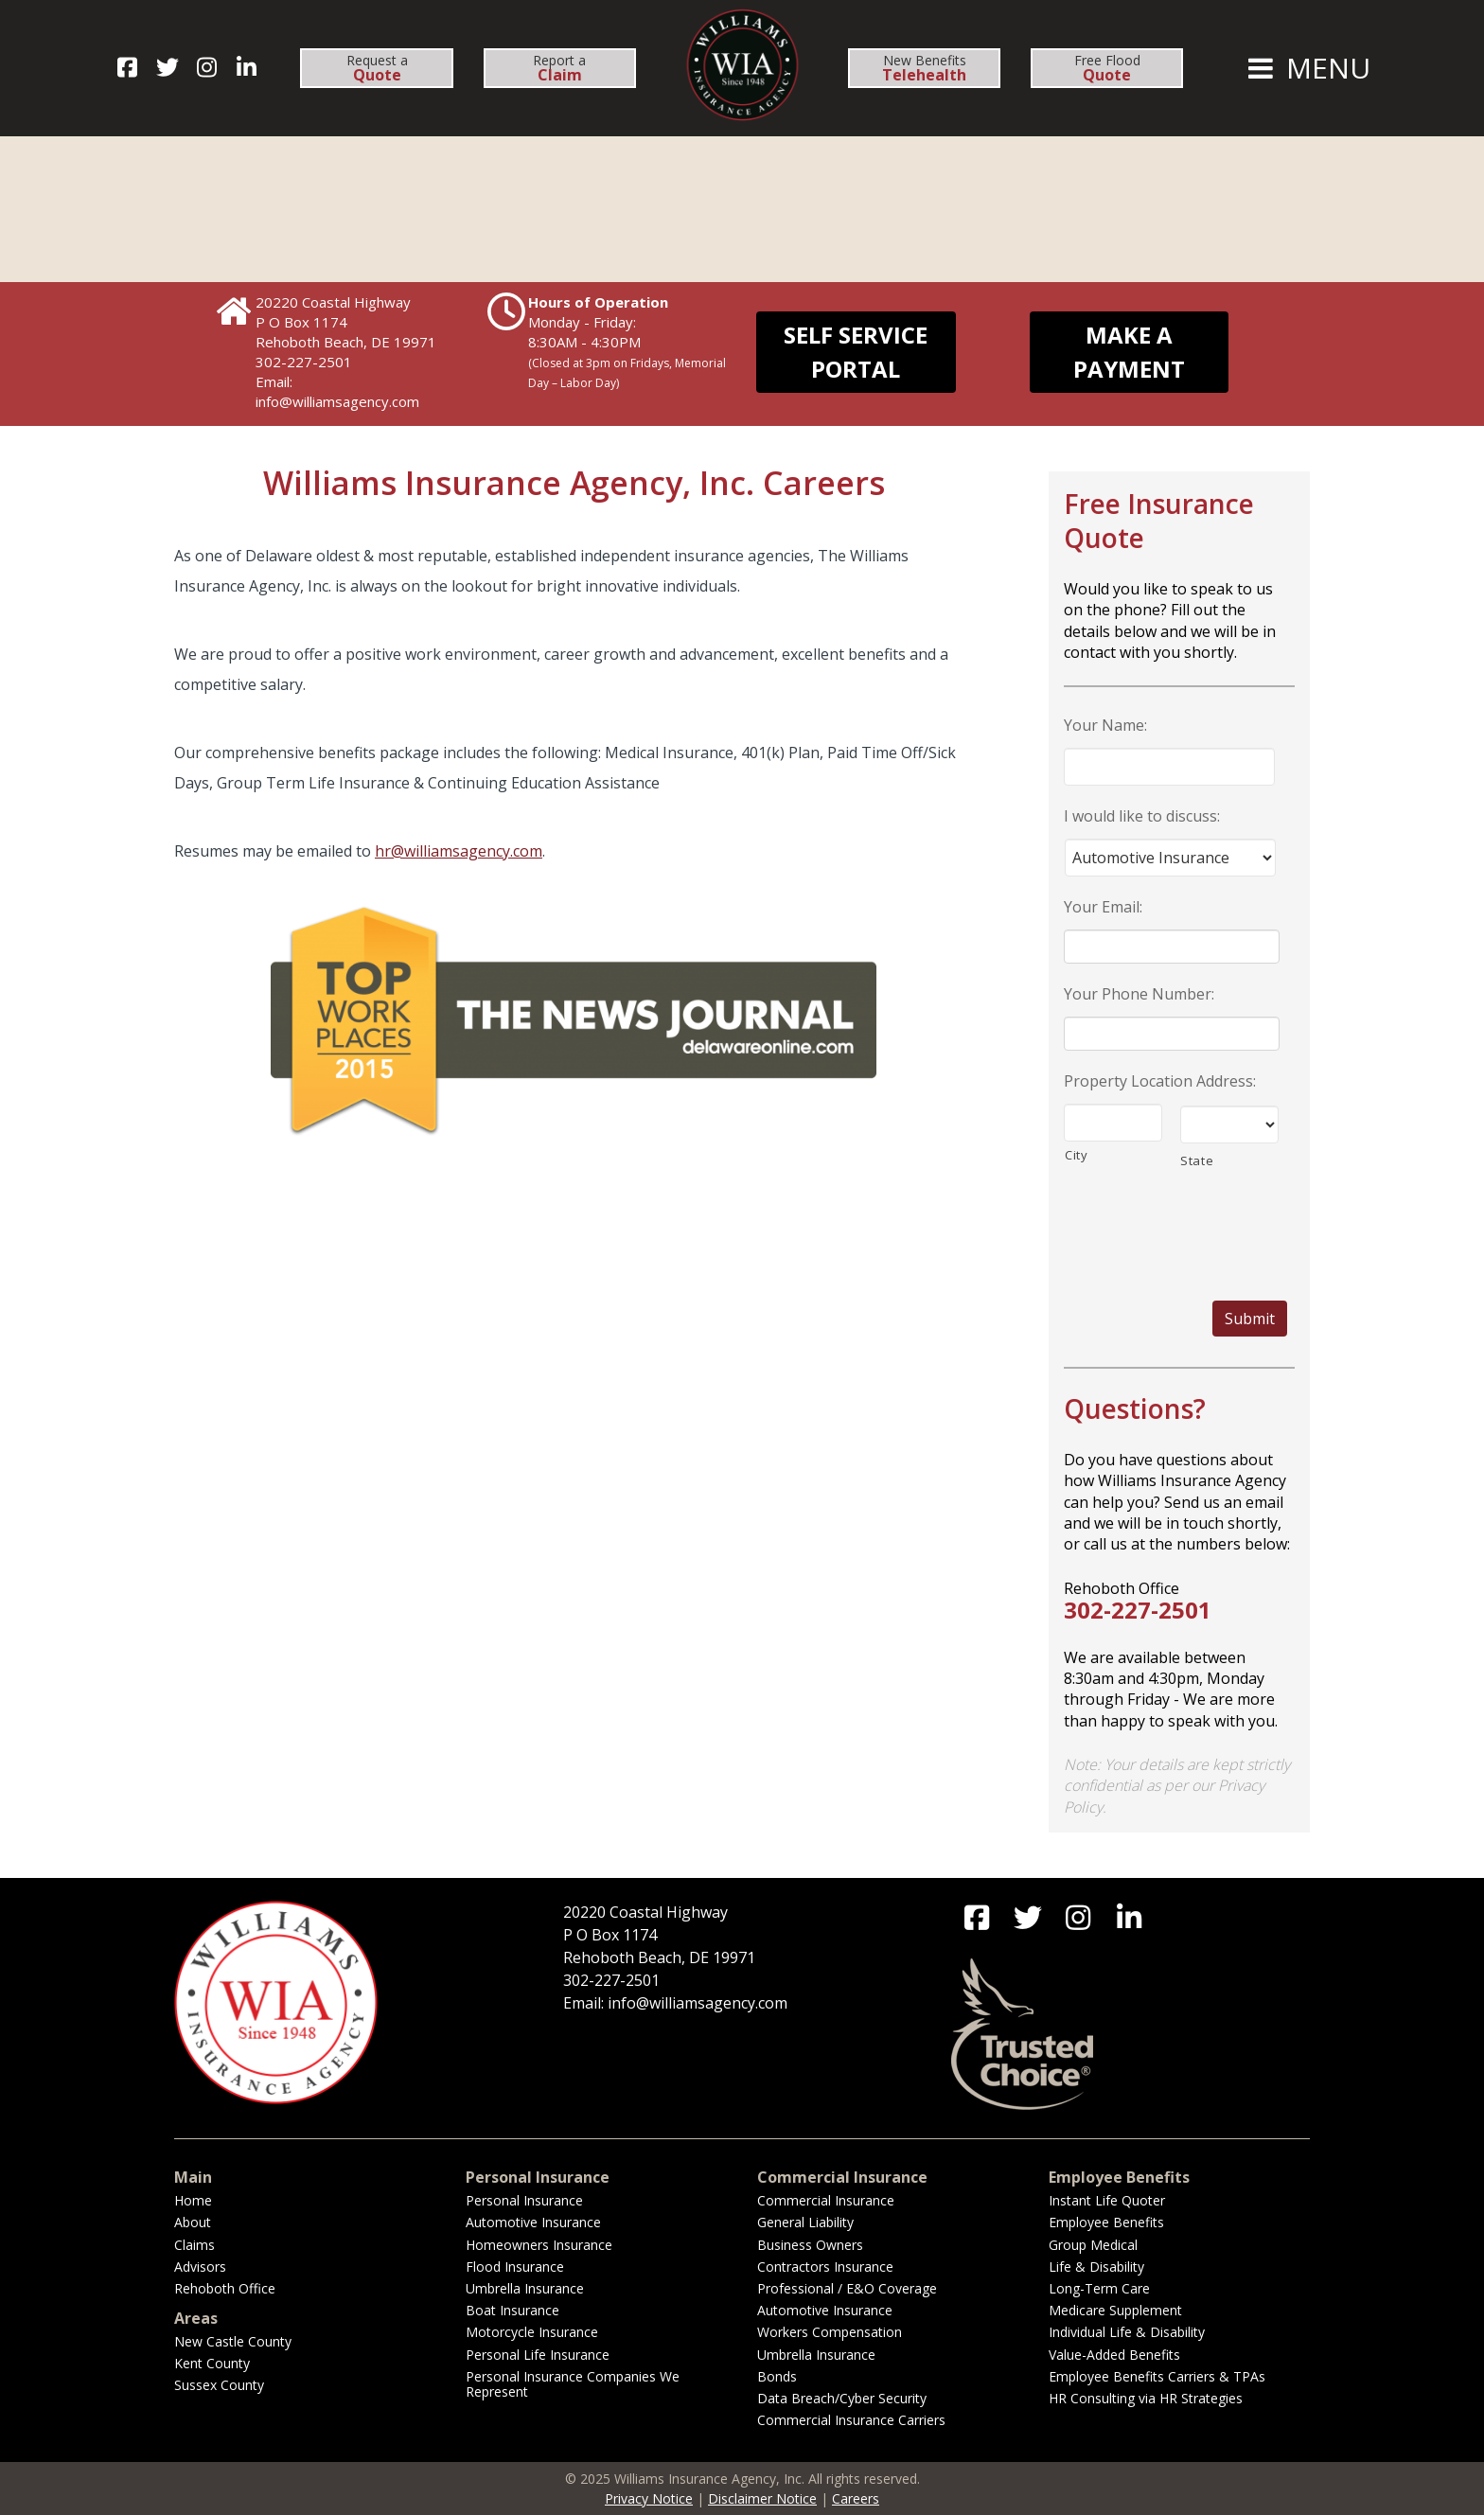 The height and width of the screenshot is (2515, 1484). Describe the element at coordinates (649, 2498) in the screenshot. I see `Privacy Notice` at that location.